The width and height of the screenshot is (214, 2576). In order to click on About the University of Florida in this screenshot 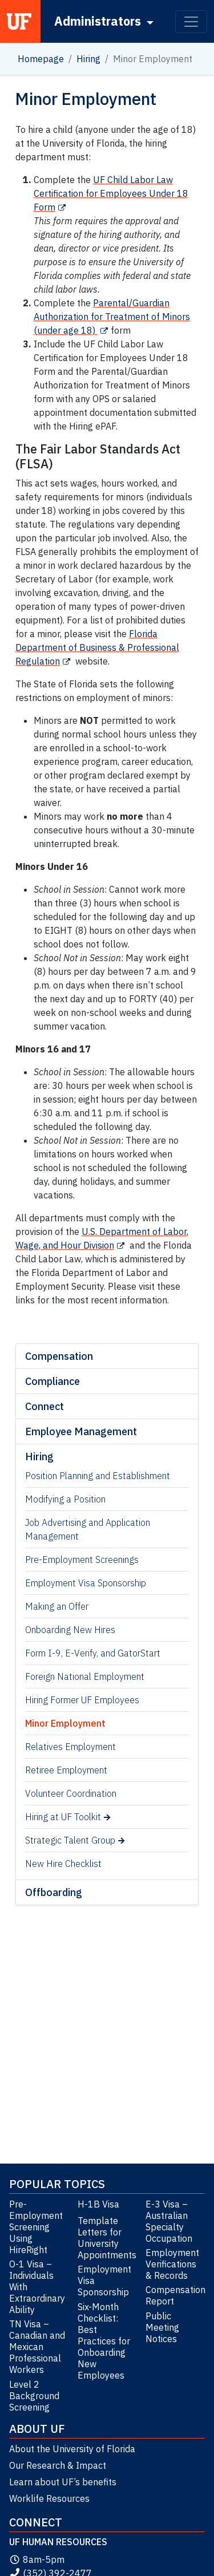, I will do `click(72, 2449)`.